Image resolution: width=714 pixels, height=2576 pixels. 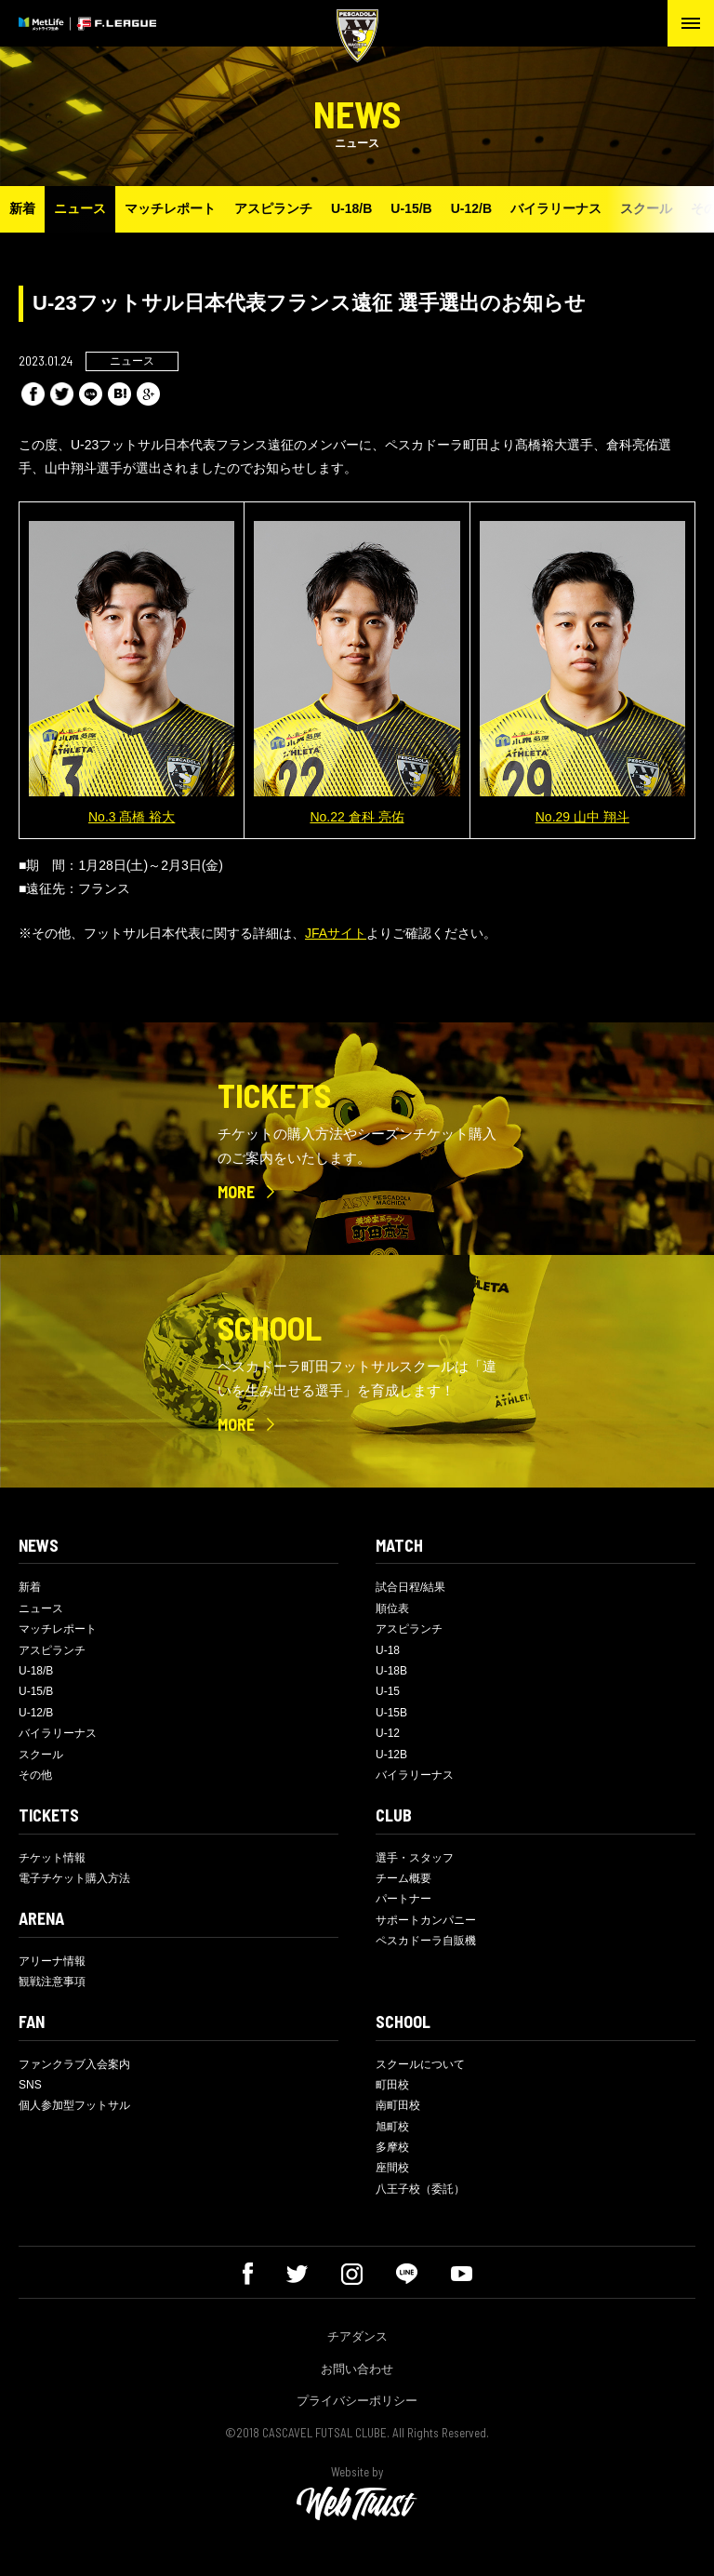 What do you see at coordinates (356, 816) in the screenshot?
I see `No.22 倉科 亮佑` at bounding box center [356, 816].